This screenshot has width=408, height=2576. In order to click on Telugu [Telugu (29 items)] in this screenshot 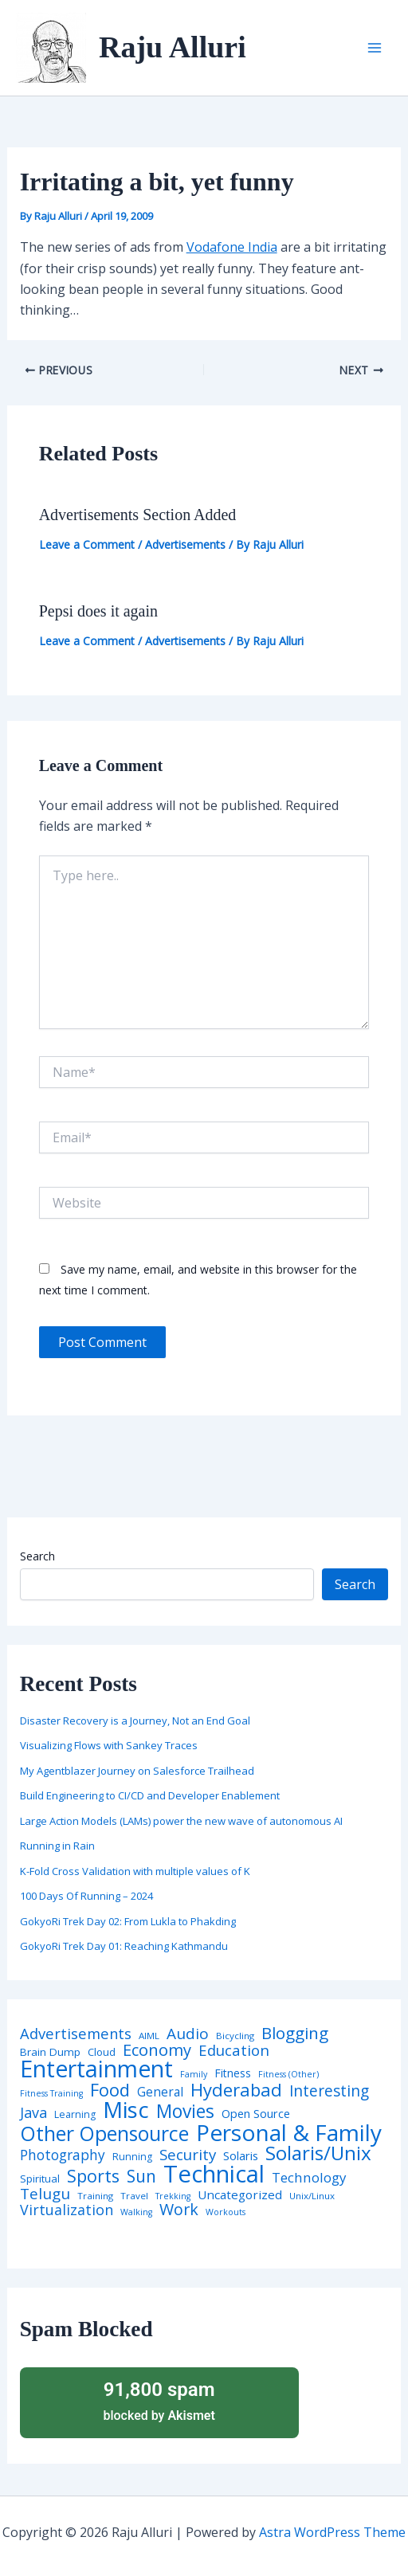, I will do `click(45, 2194)`.